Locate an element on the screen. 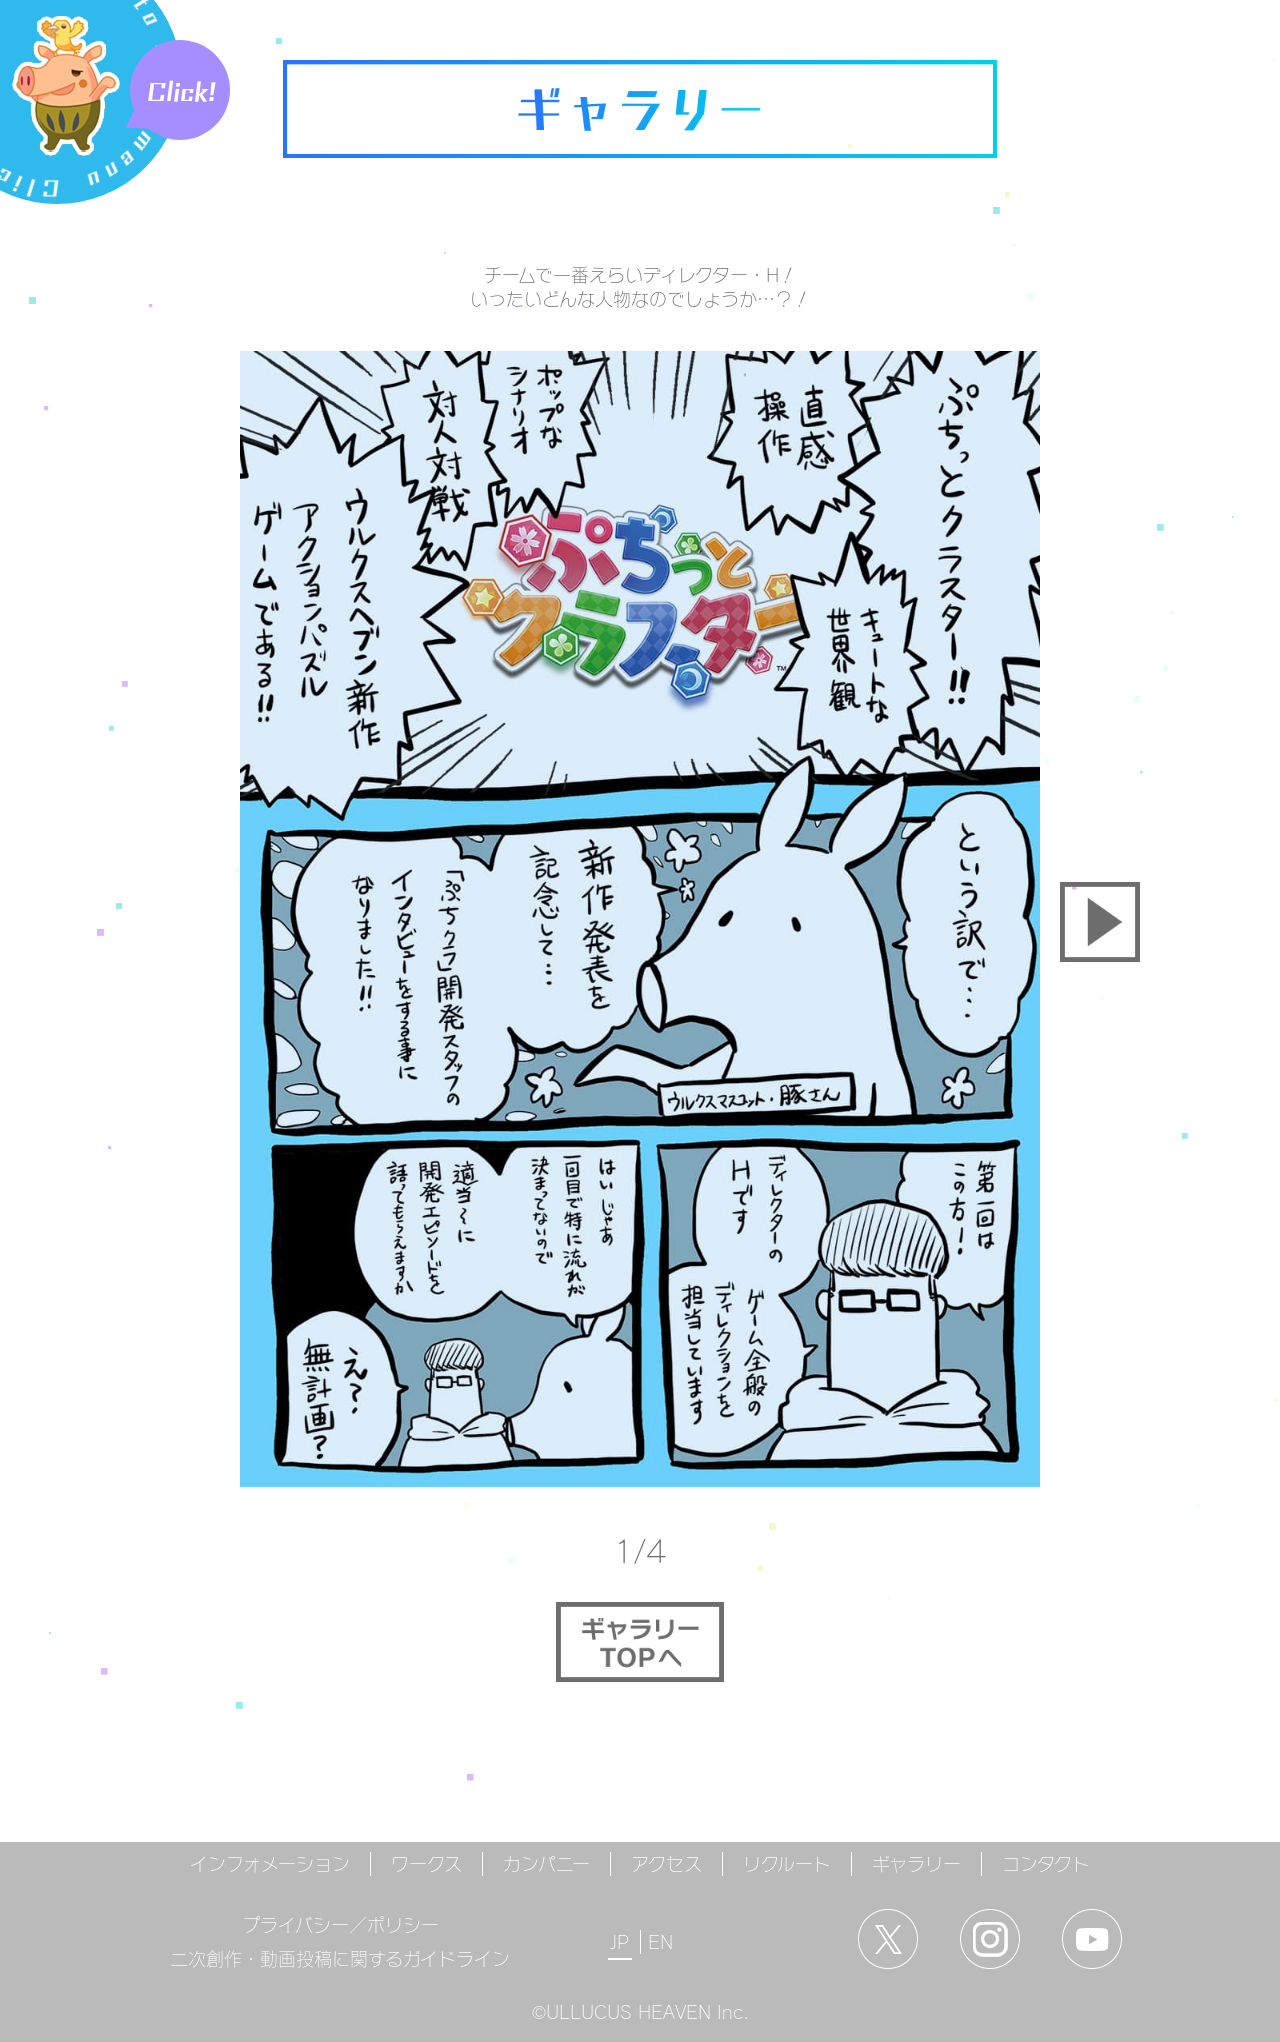 The height and width of the screenshot is (2042, 1280). コンタクト is located at coordinates (1046, 1864).